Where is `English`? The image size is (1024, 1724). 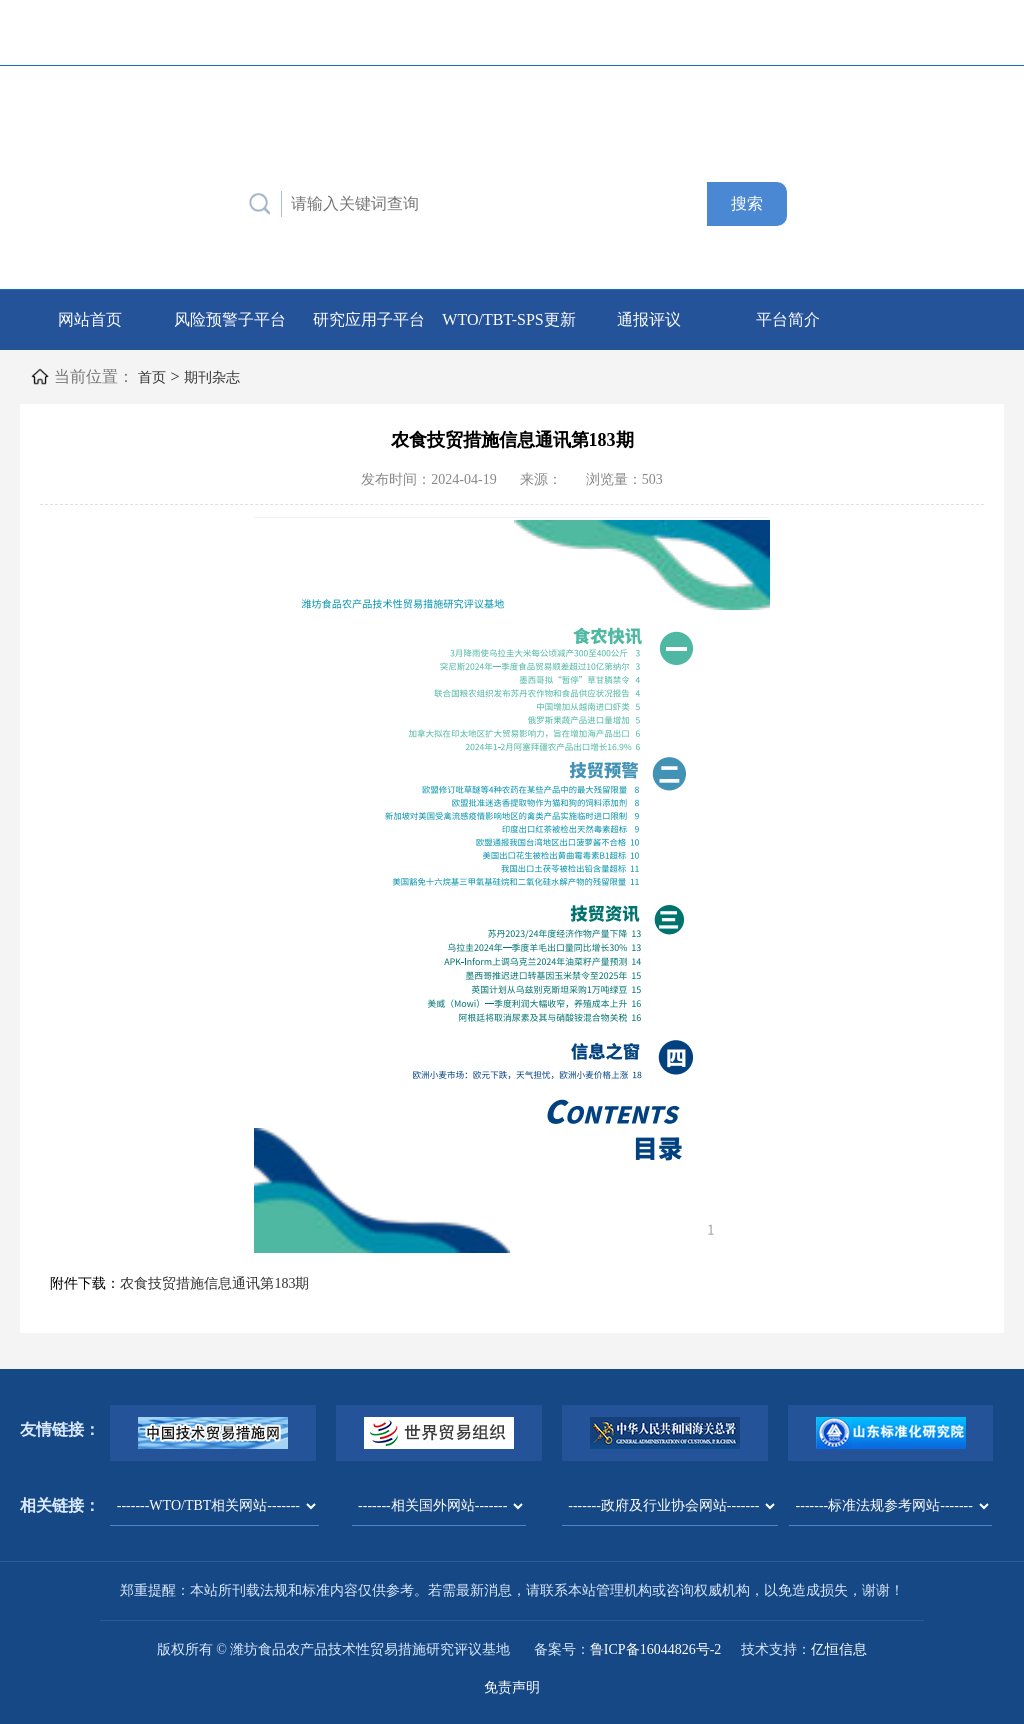
English is located at coordinates (973, 31).